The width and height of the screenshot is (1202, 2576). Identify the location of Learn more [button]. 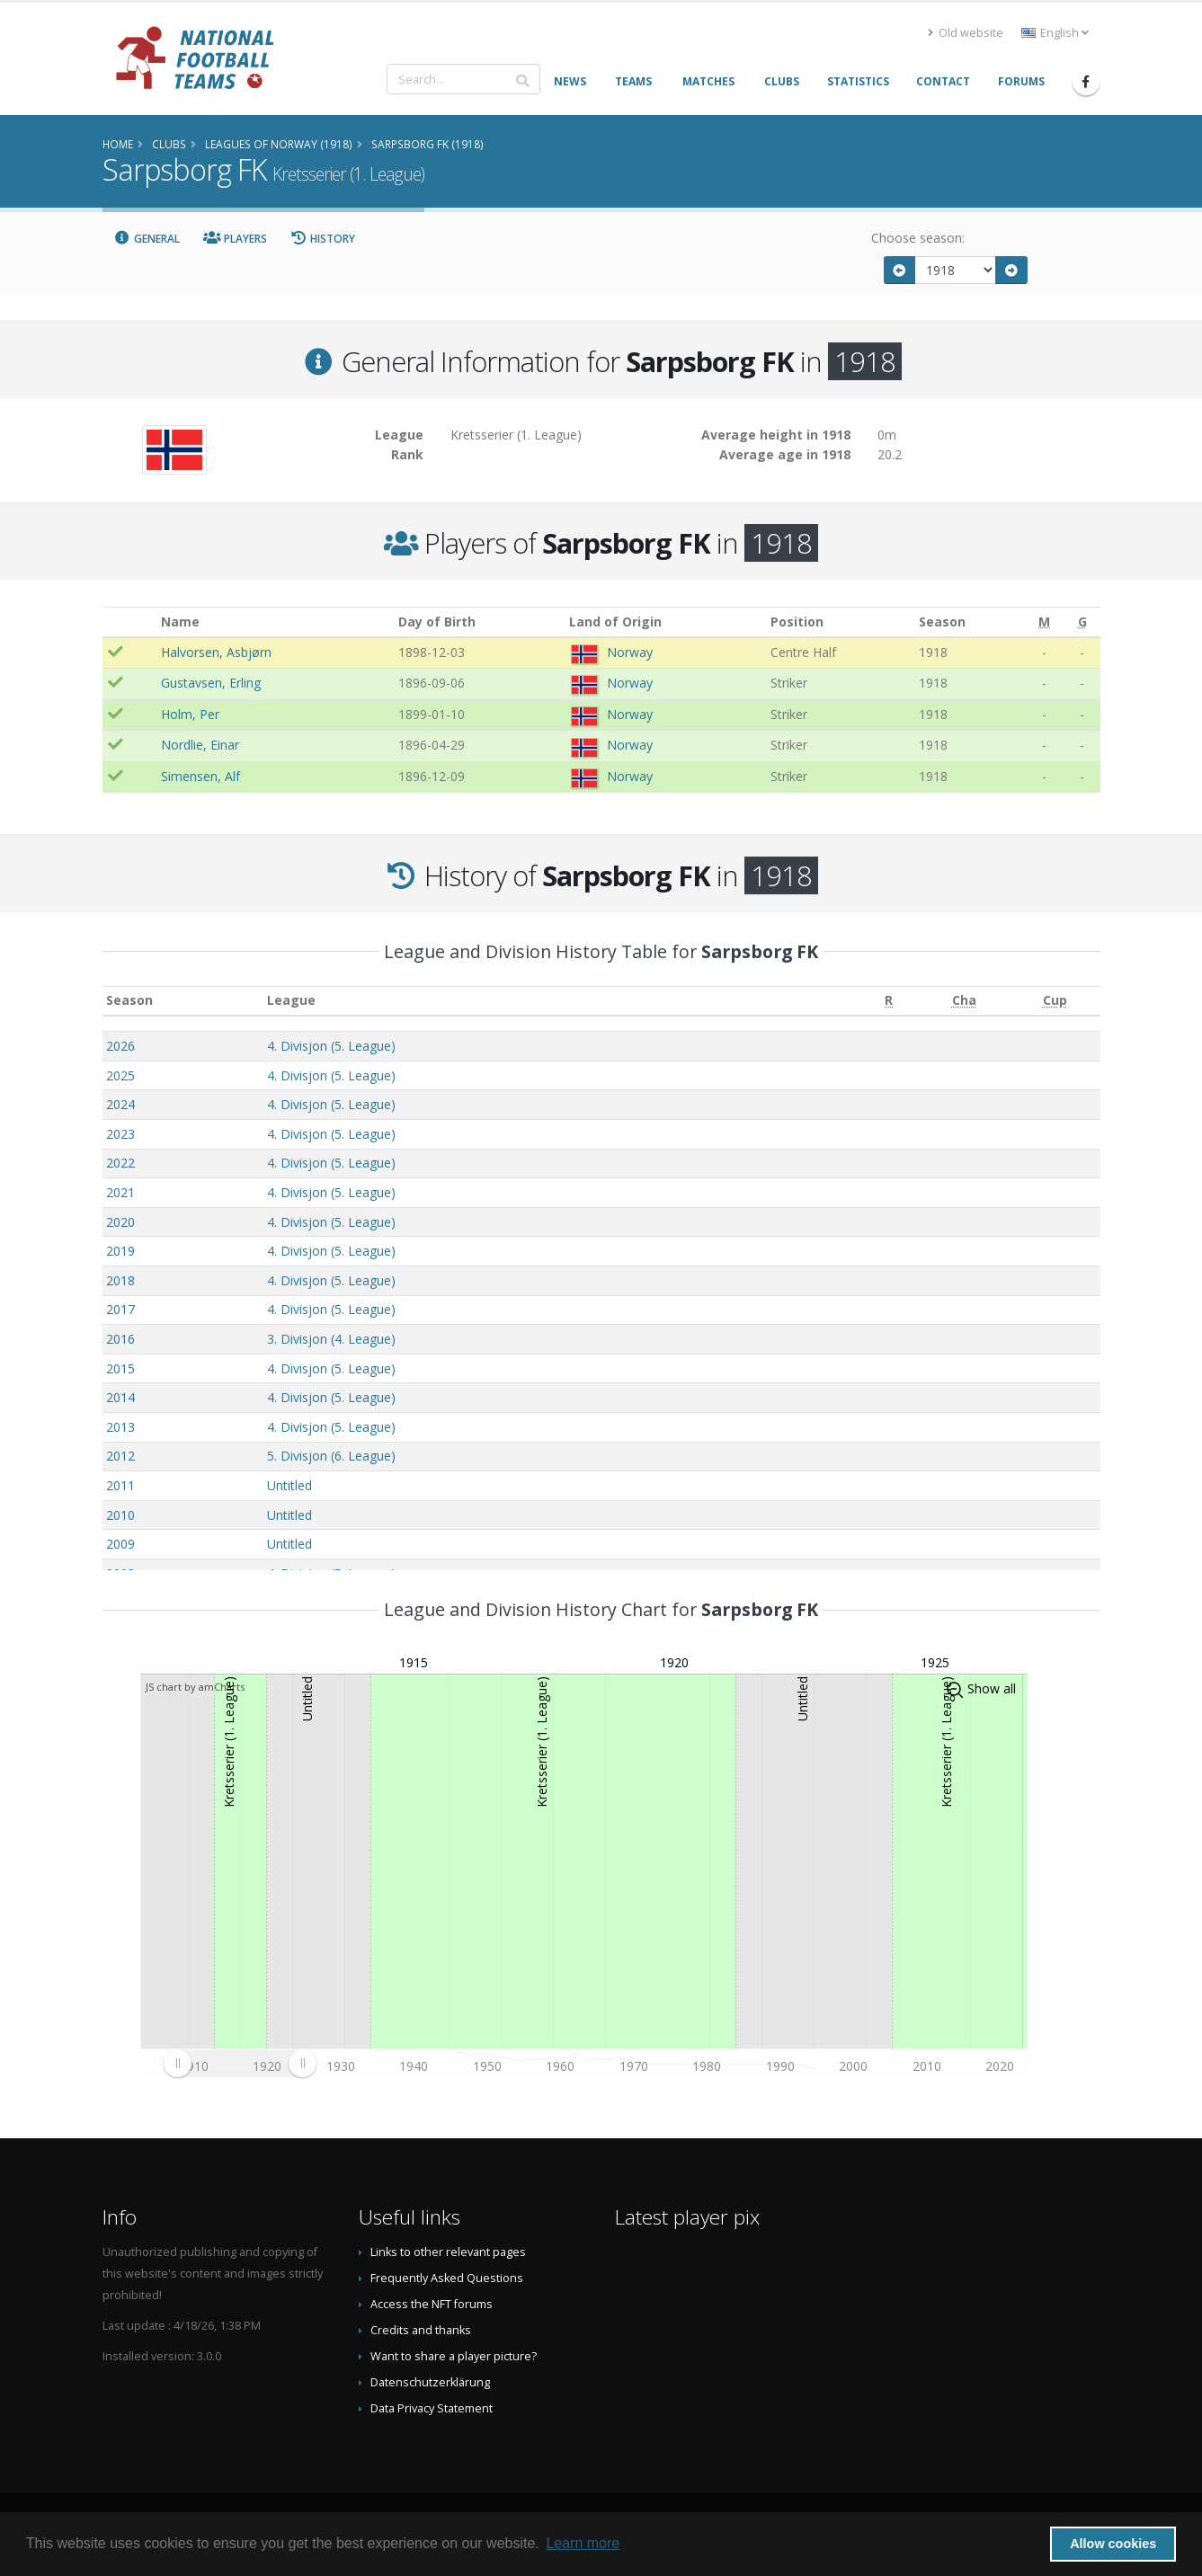
(582, 2543).